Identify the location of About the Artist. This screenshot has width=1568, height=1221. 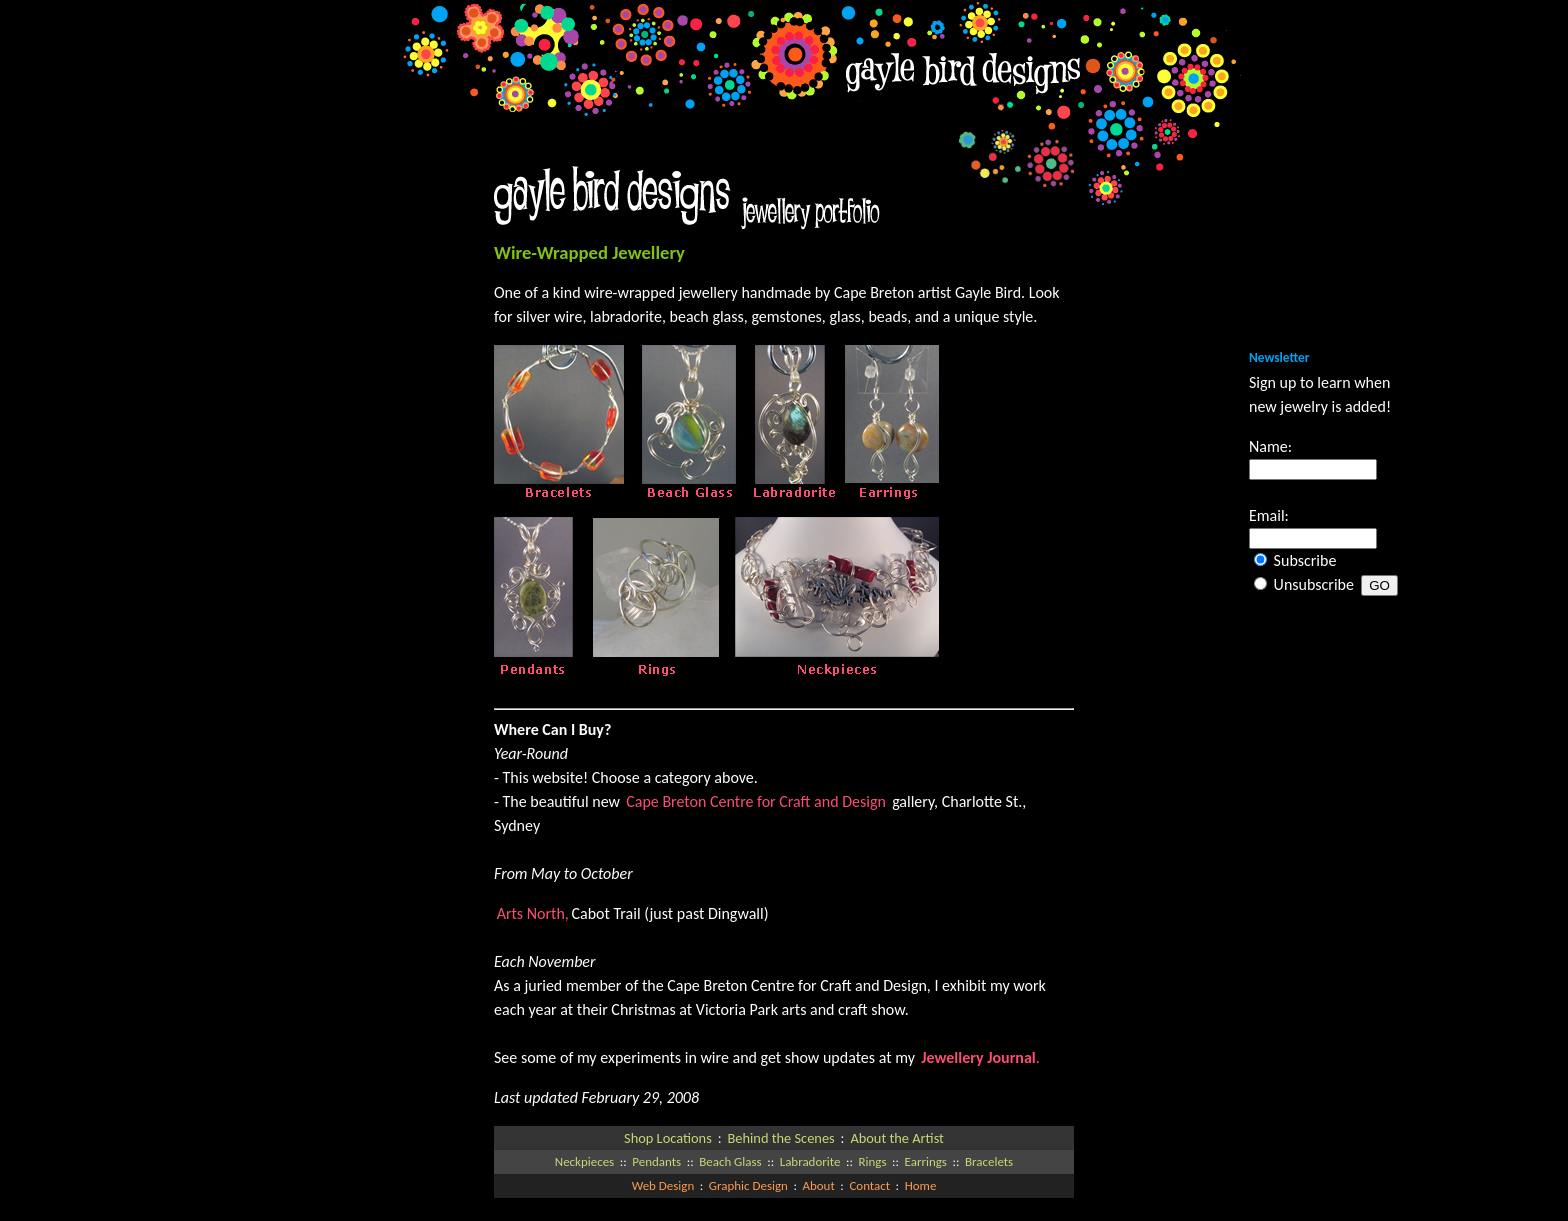
(897, 1138).